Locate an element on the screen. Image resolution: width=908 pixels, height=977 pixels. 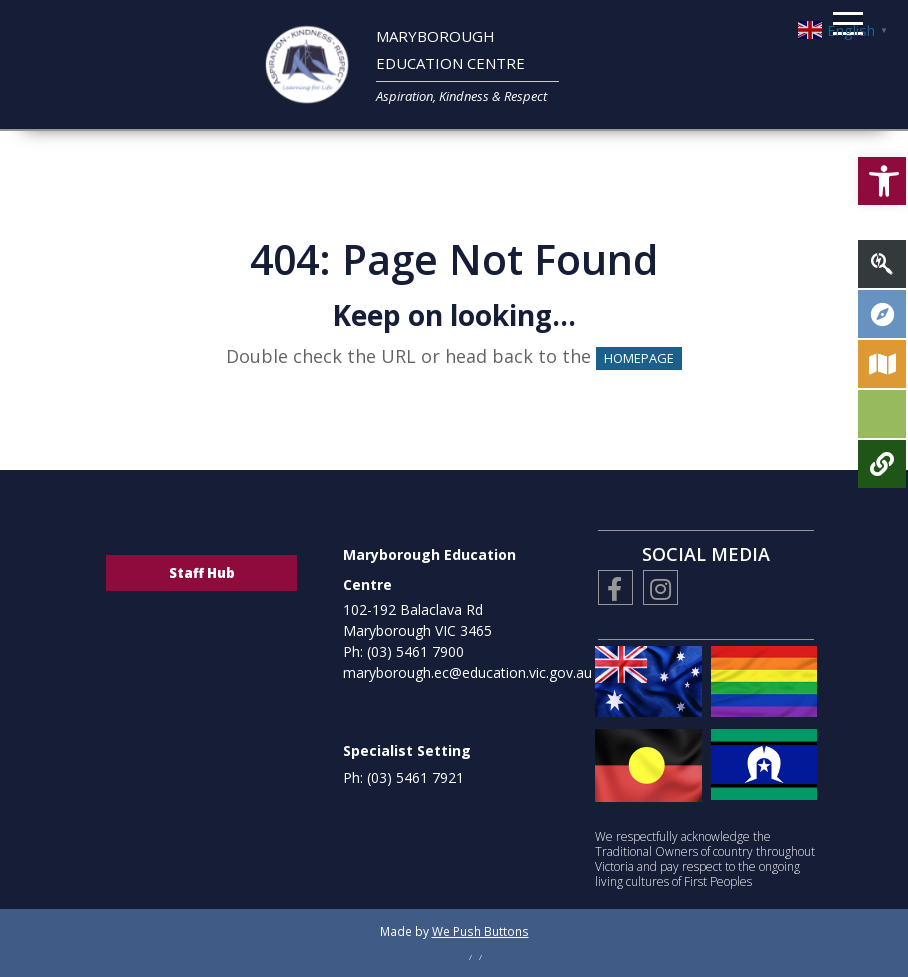
[button] is located at coordinates (882, 161).